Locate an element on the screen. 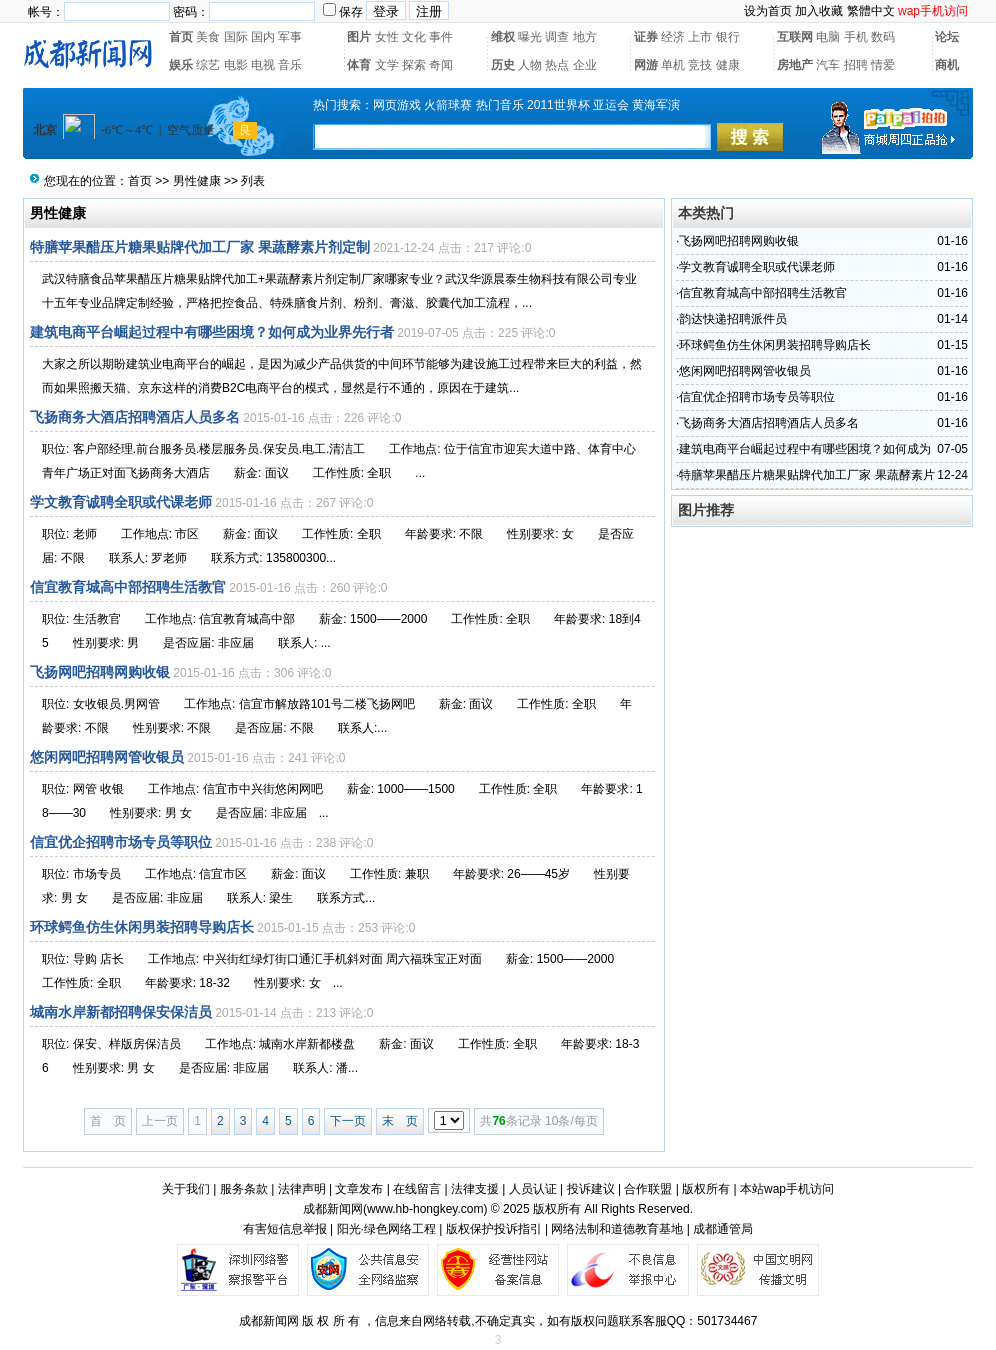 Image resolution: width=996 pixels, height=1350 pixels. 曝光 is located at coordinates (530, 37).